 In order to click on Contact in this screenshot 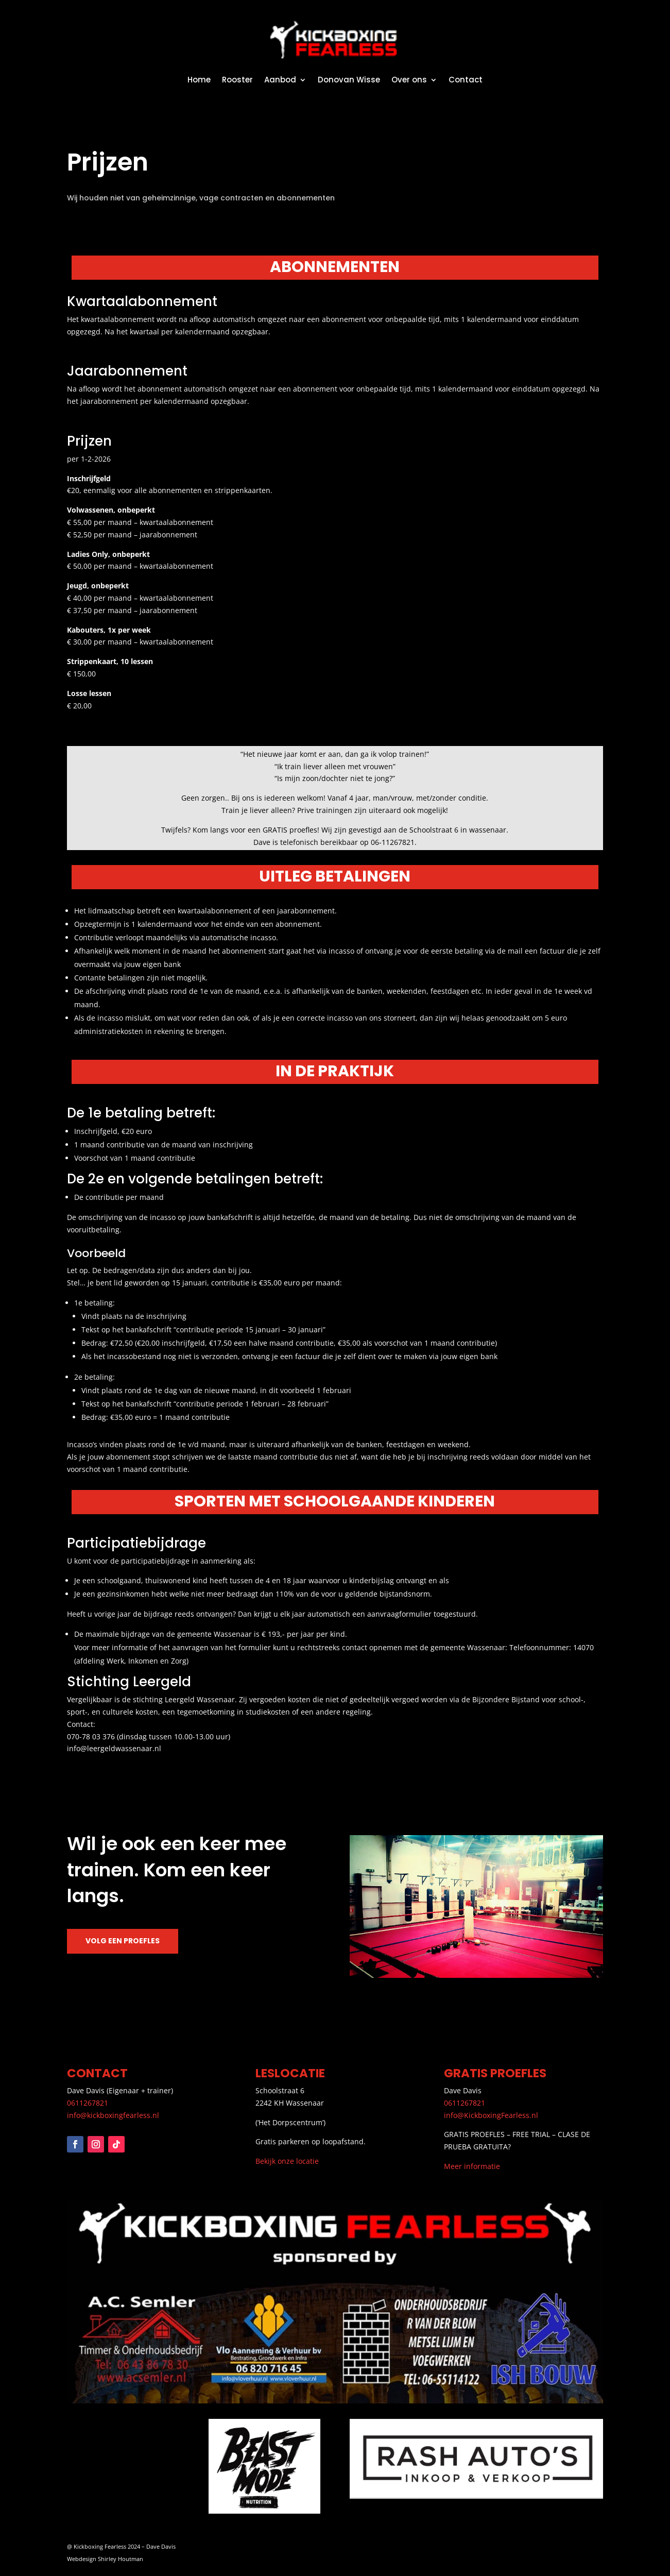, I will do `click(466, 79)`.